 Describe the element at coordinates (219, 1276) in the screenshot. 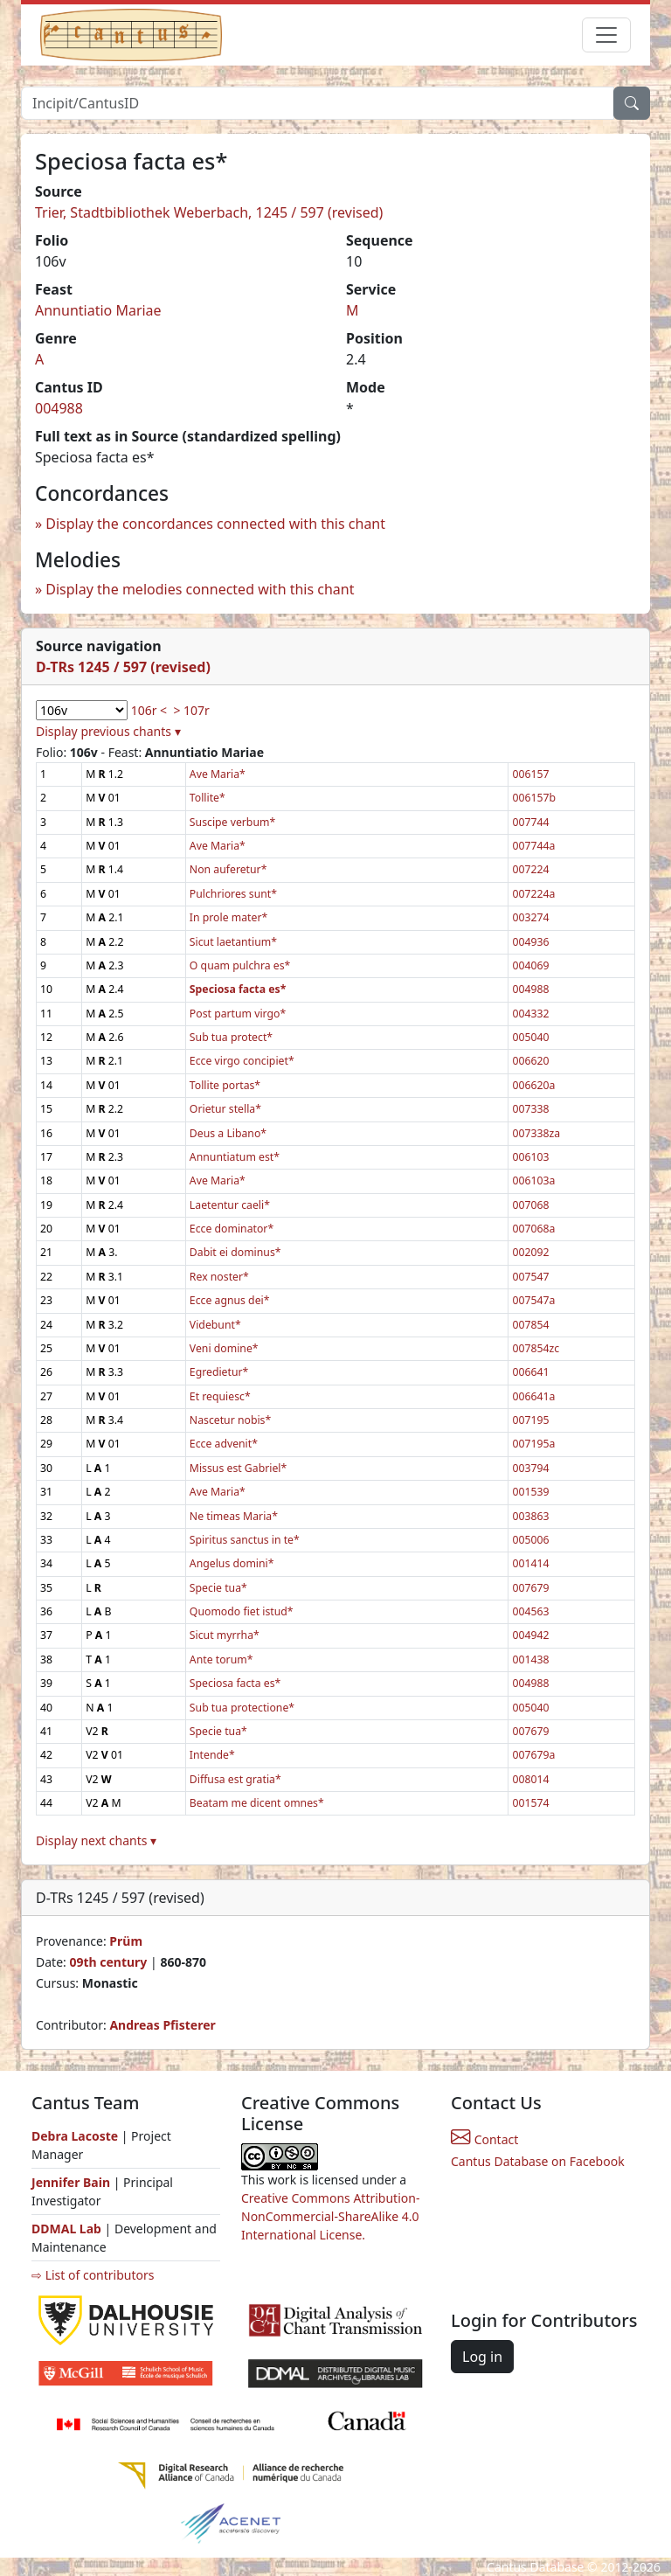

I see `Rex noster*` at that location.